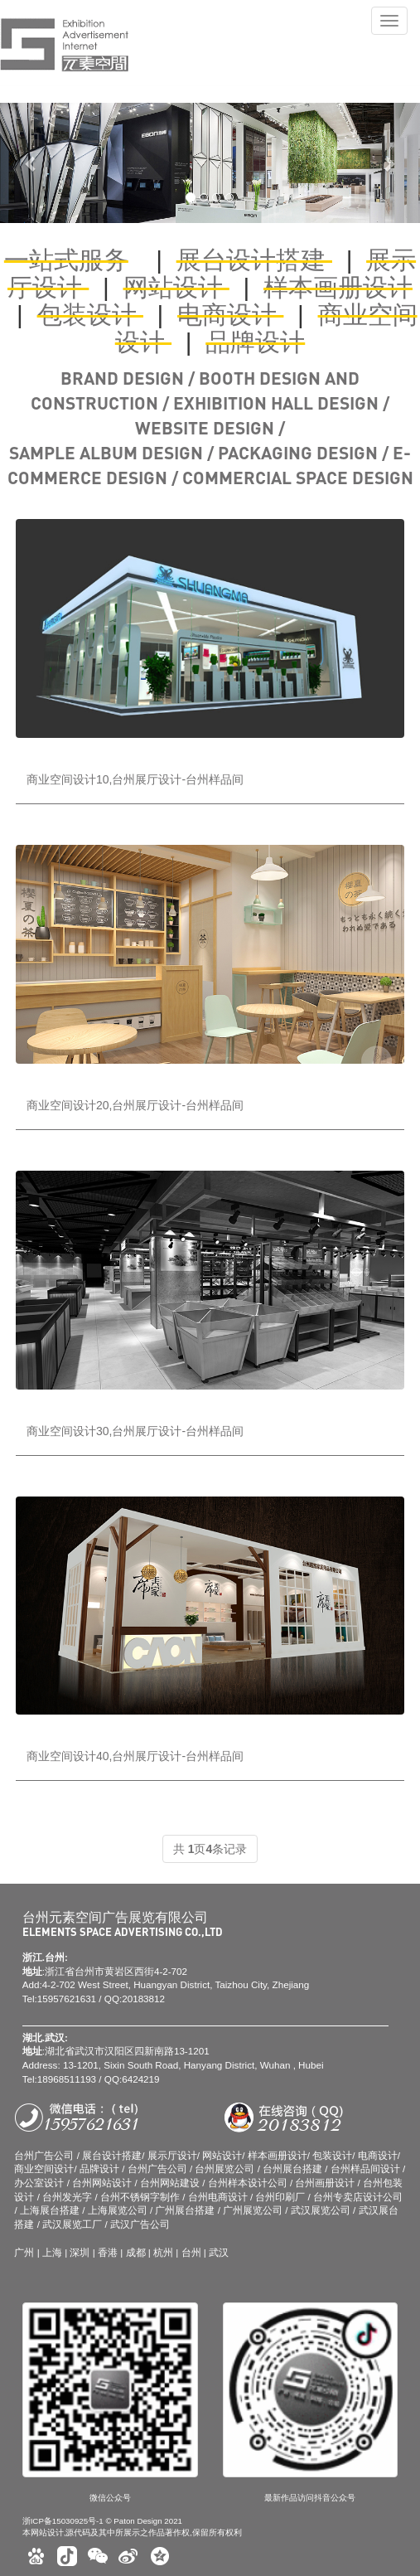  What do you see at coordinates (292, 2168) in the screenshot?
I see `台州展台搭建` at bounding box center [292, 2168].